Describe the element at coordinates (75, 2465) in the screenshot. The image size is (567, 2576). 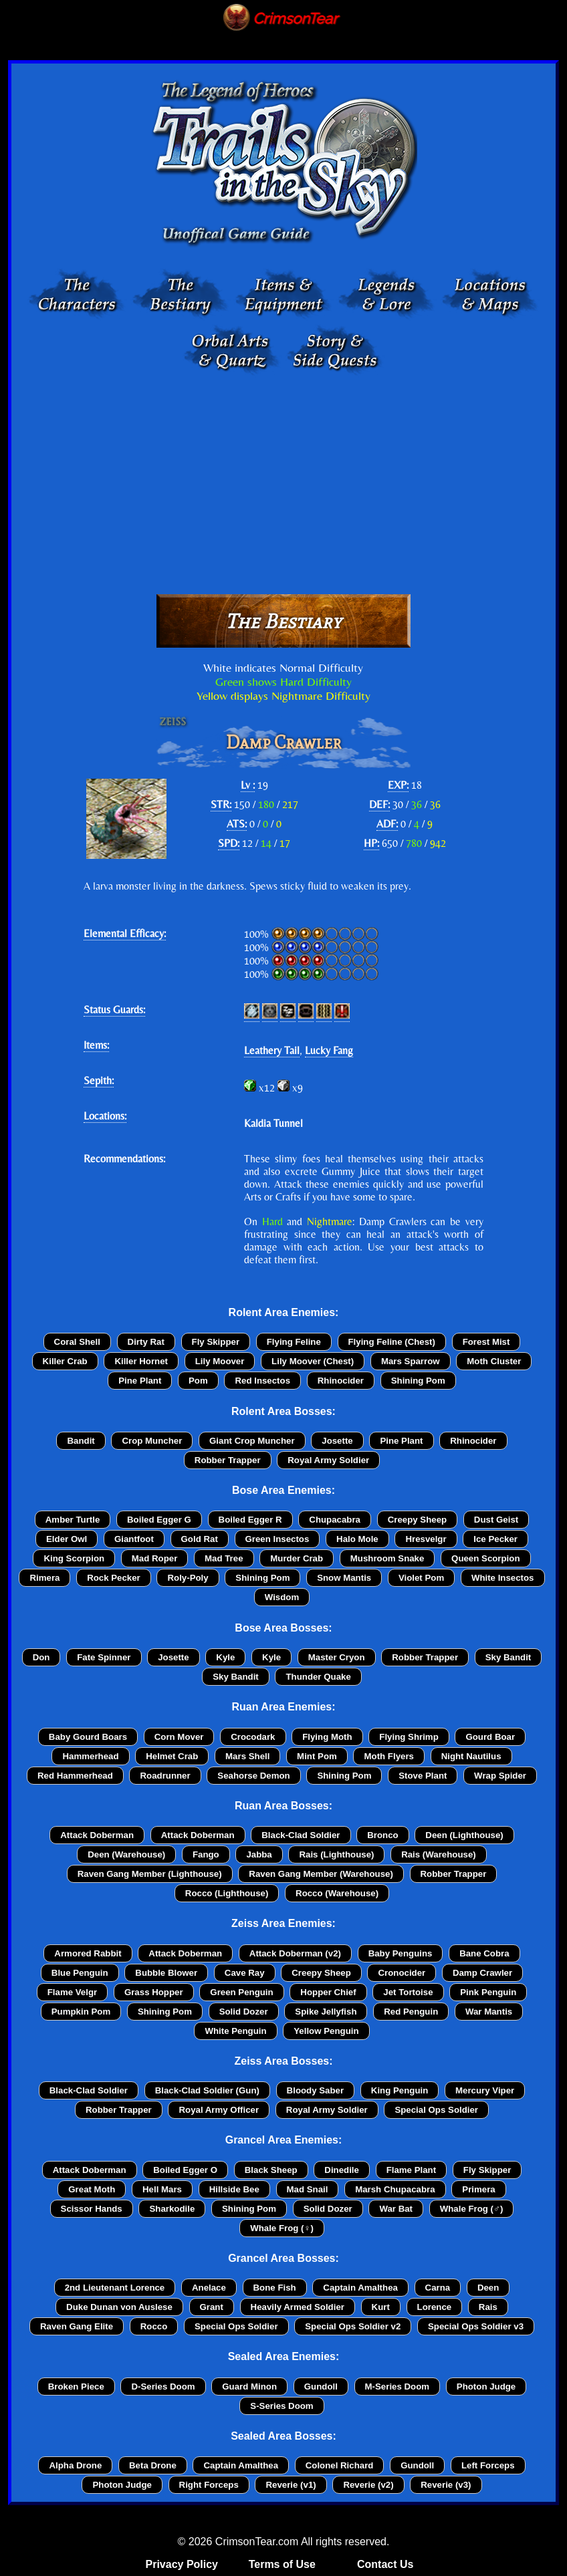
I see `Alpha Drone` at that location.